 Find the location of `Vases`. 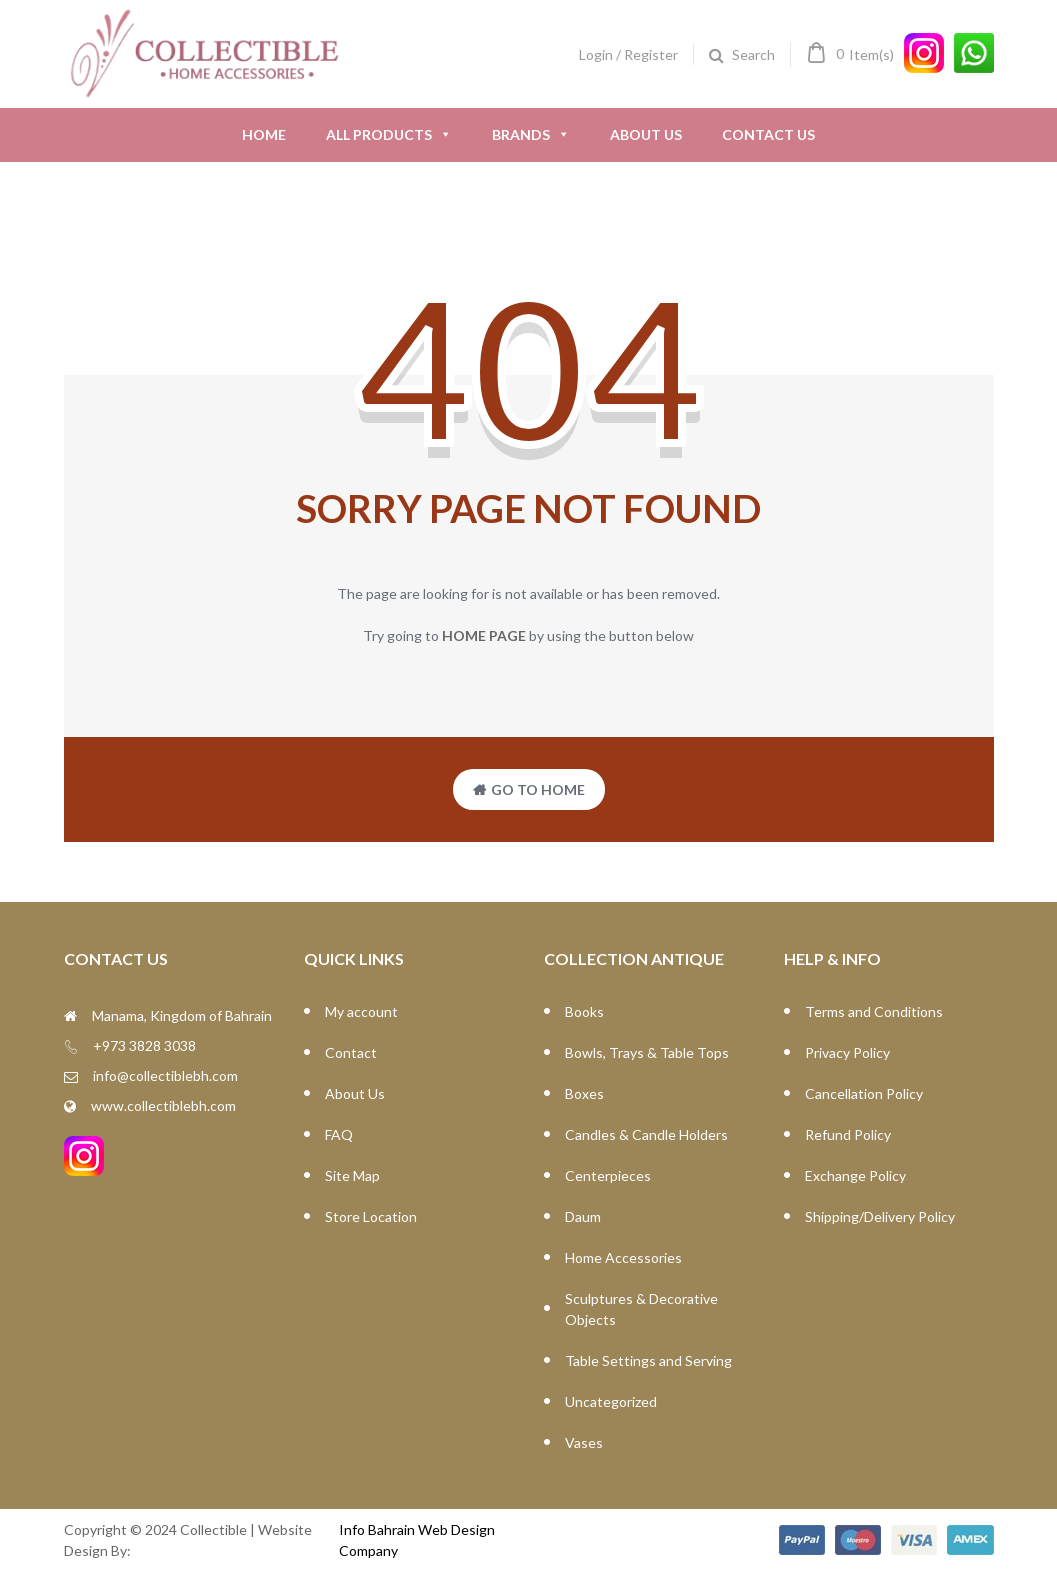

Vases is located at coordinates (584, 1442).